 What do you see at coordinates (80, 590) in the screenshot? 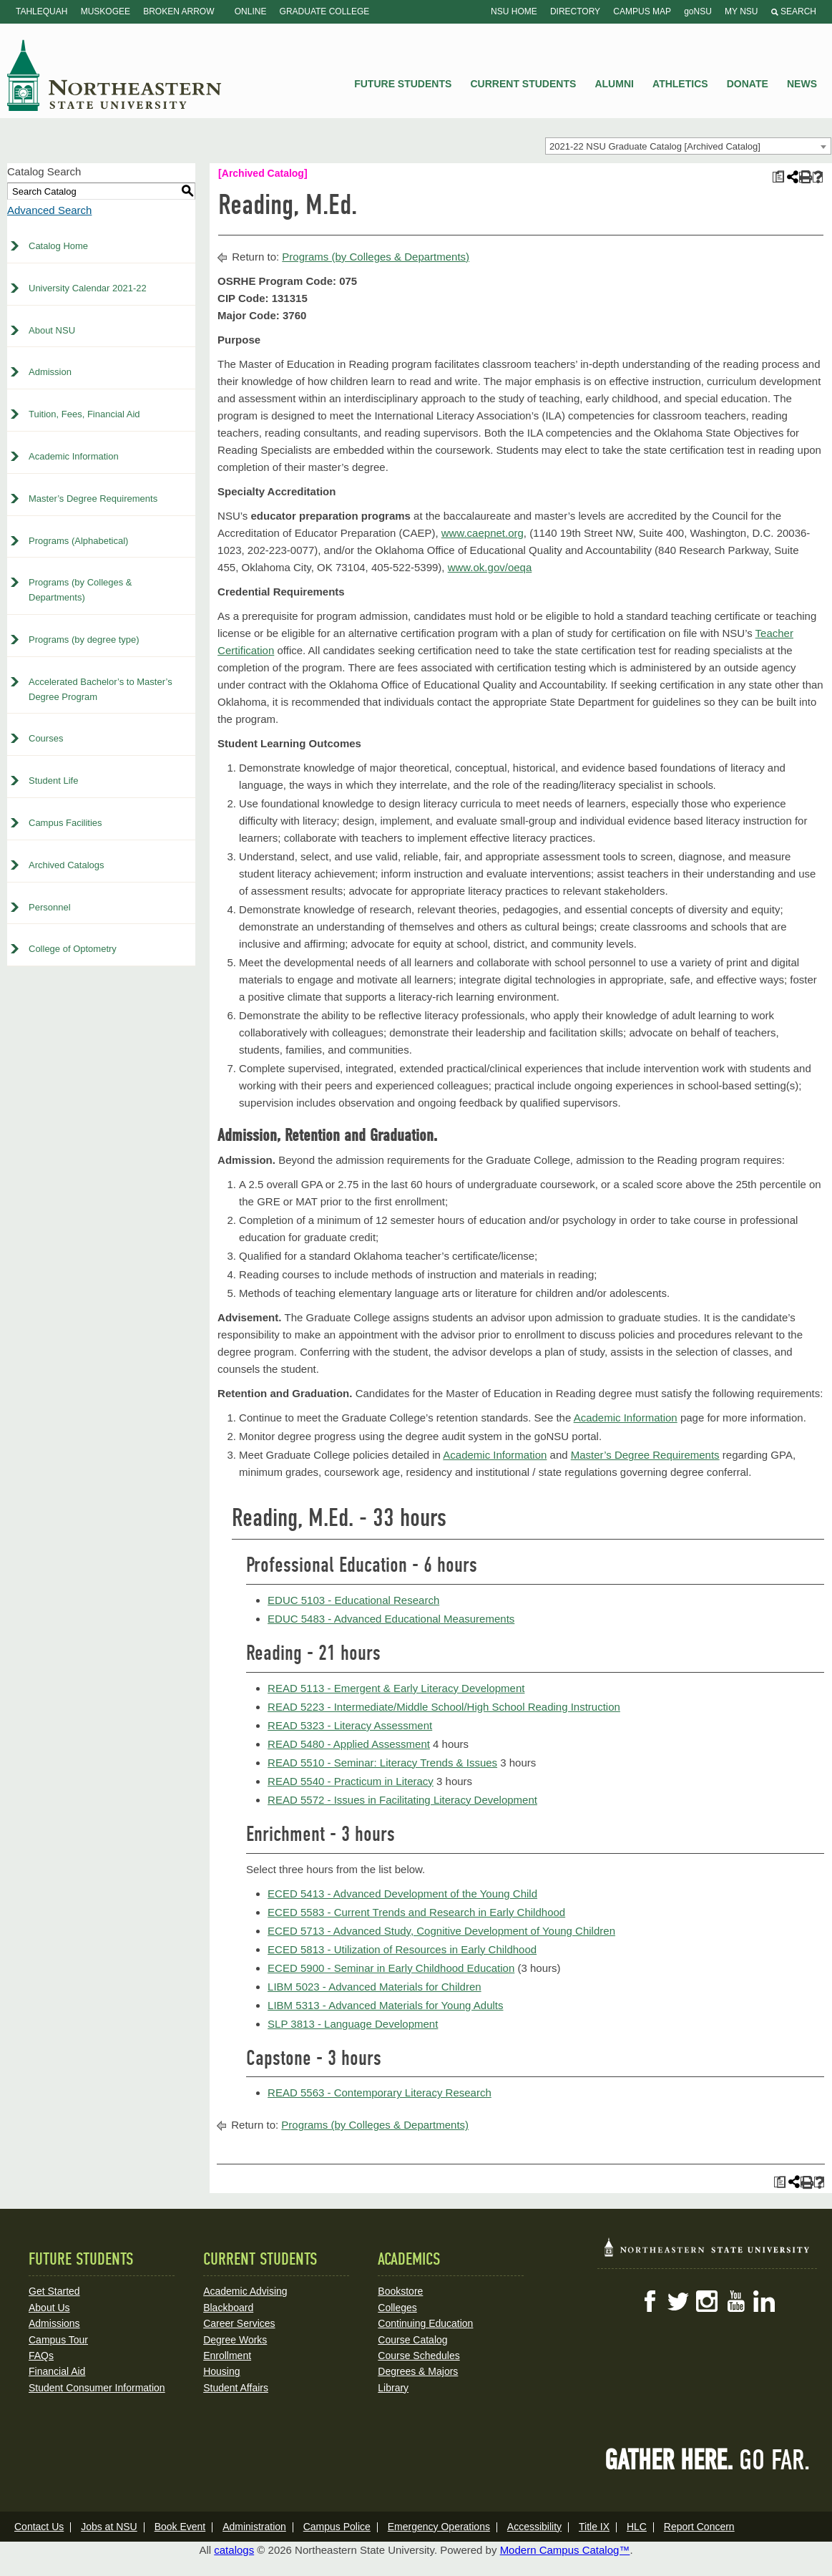
I see `Programs (by Colleges & Departments)` at bounding box center [80, 590].